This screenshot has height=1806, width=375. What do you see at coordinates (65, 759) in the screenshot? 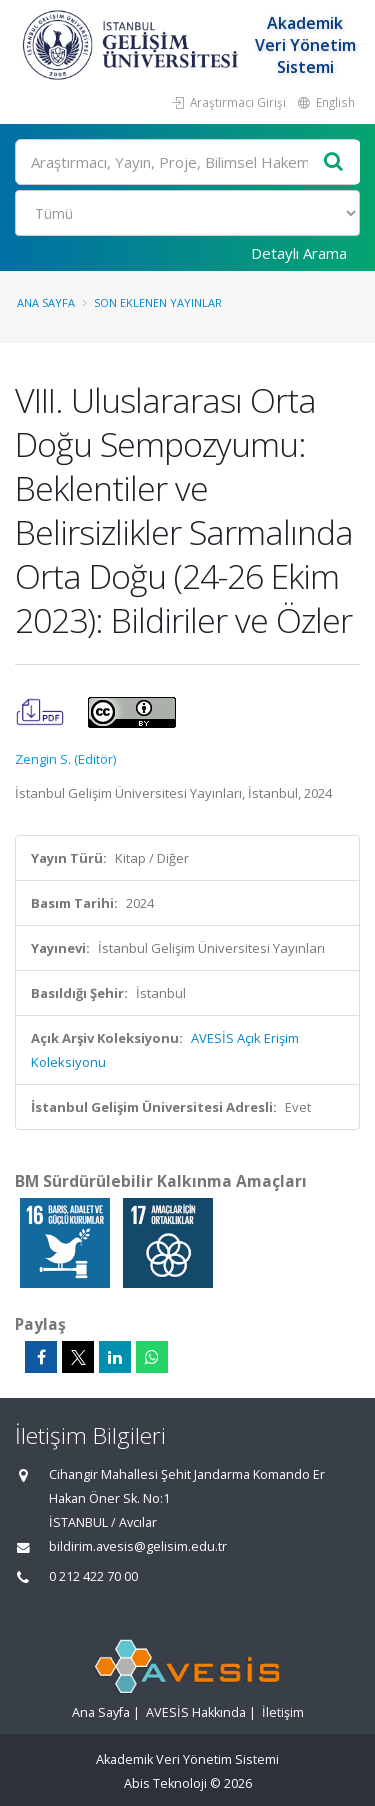
I see `Zengin S. (Editör)` at bounding box center [65, 759].